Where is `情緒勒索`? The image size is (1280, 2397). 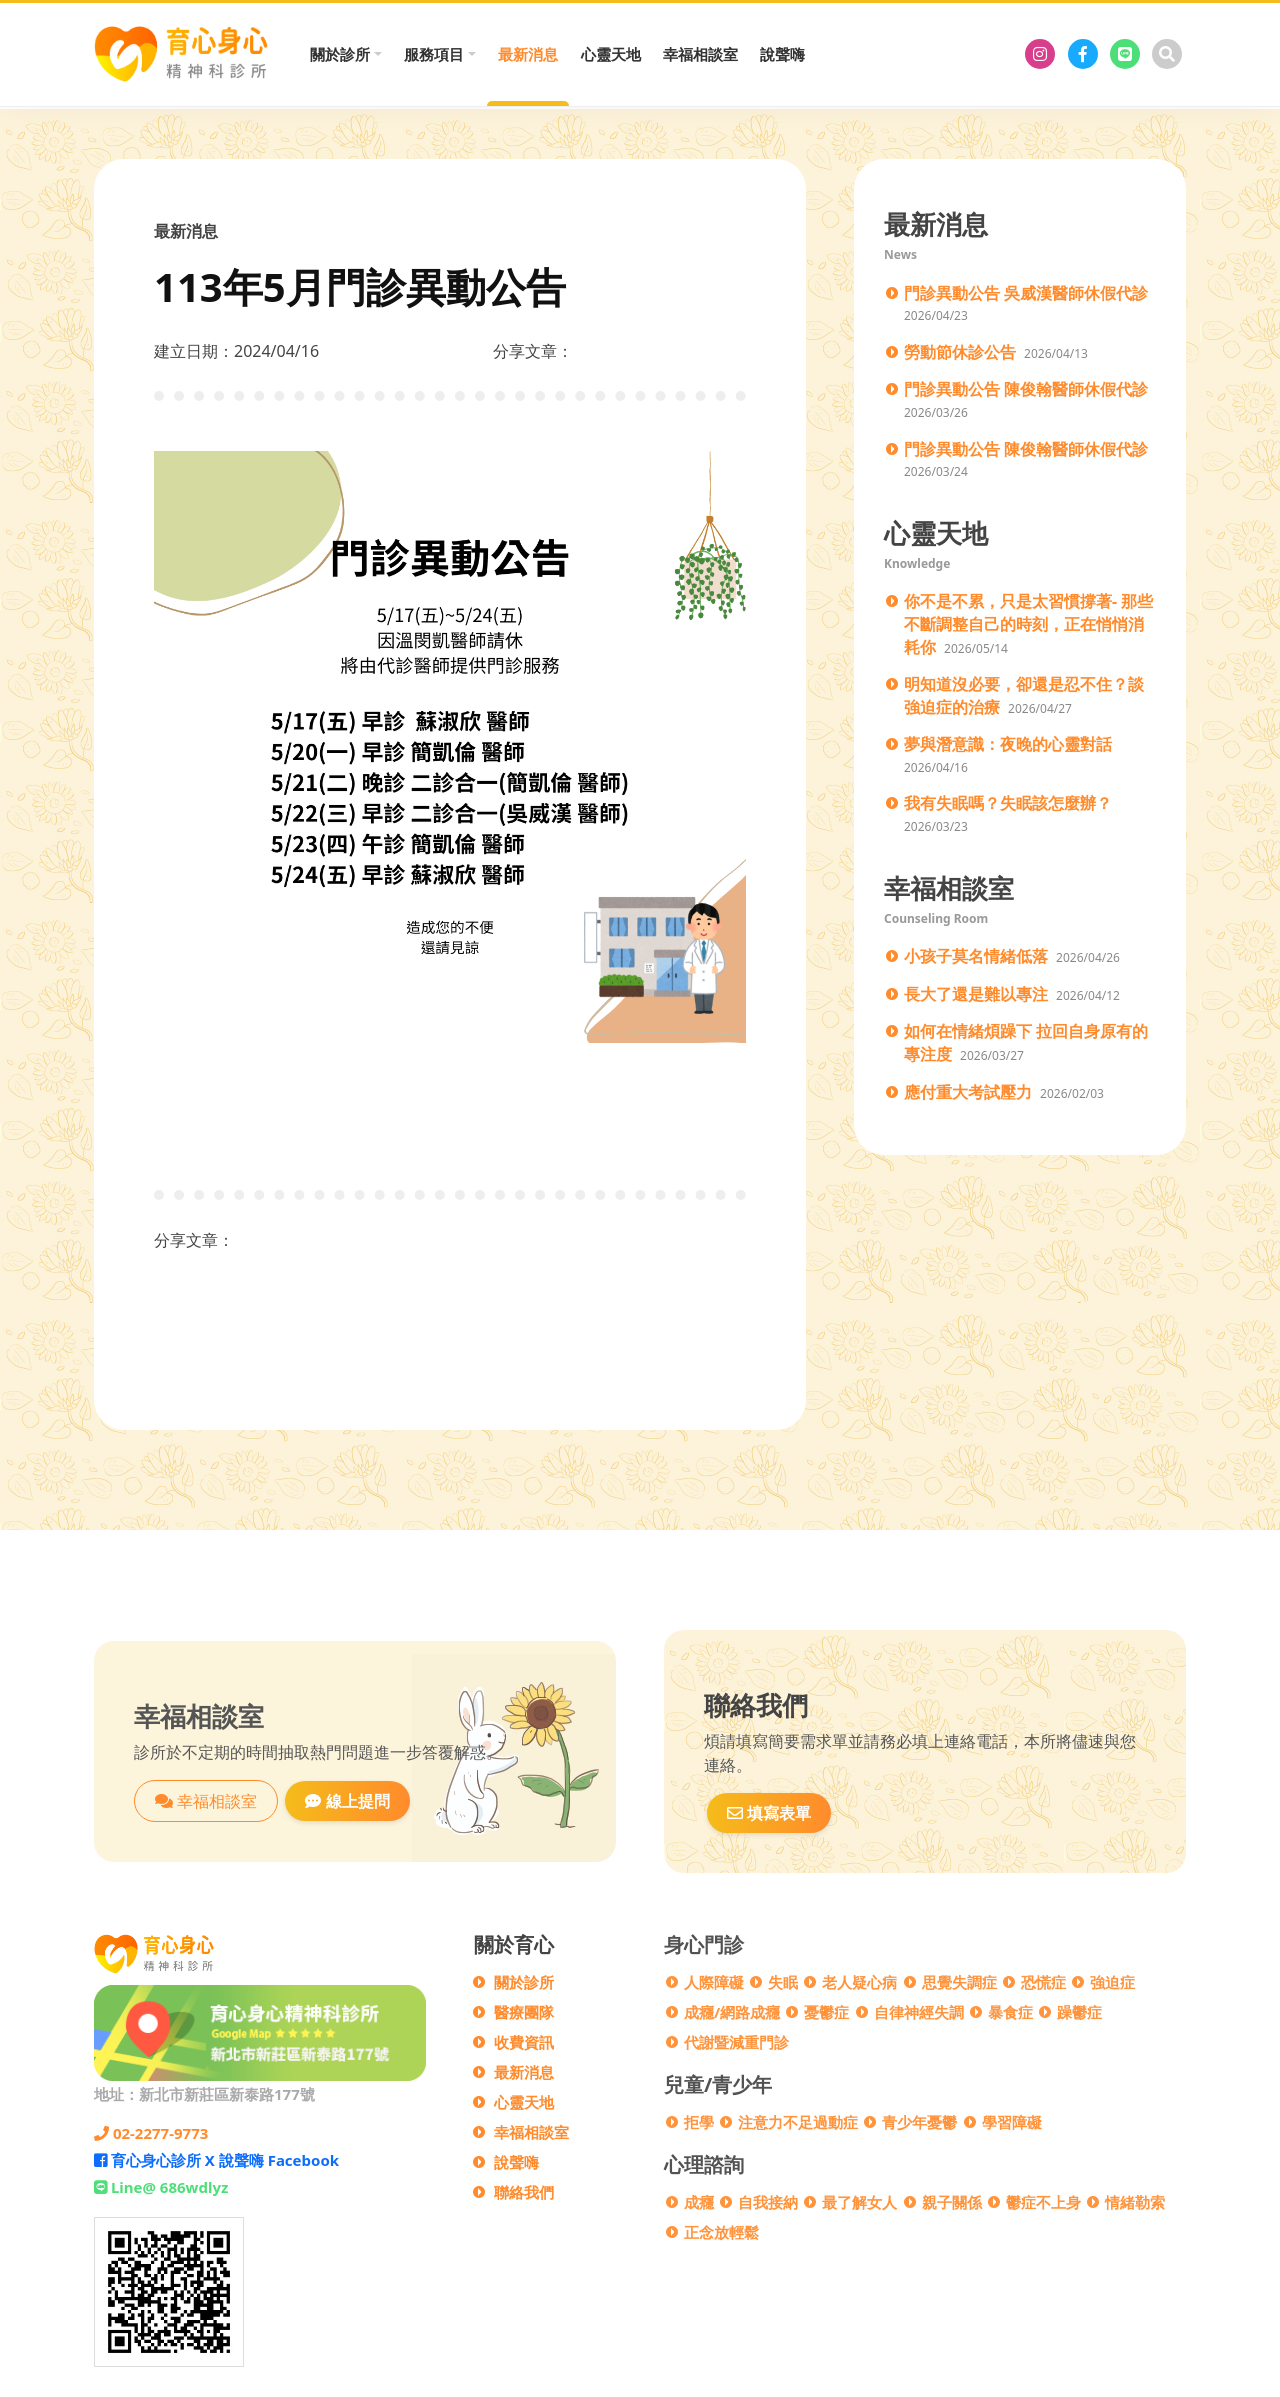
情緒勒索 is located at coordinates (1135, 2202).